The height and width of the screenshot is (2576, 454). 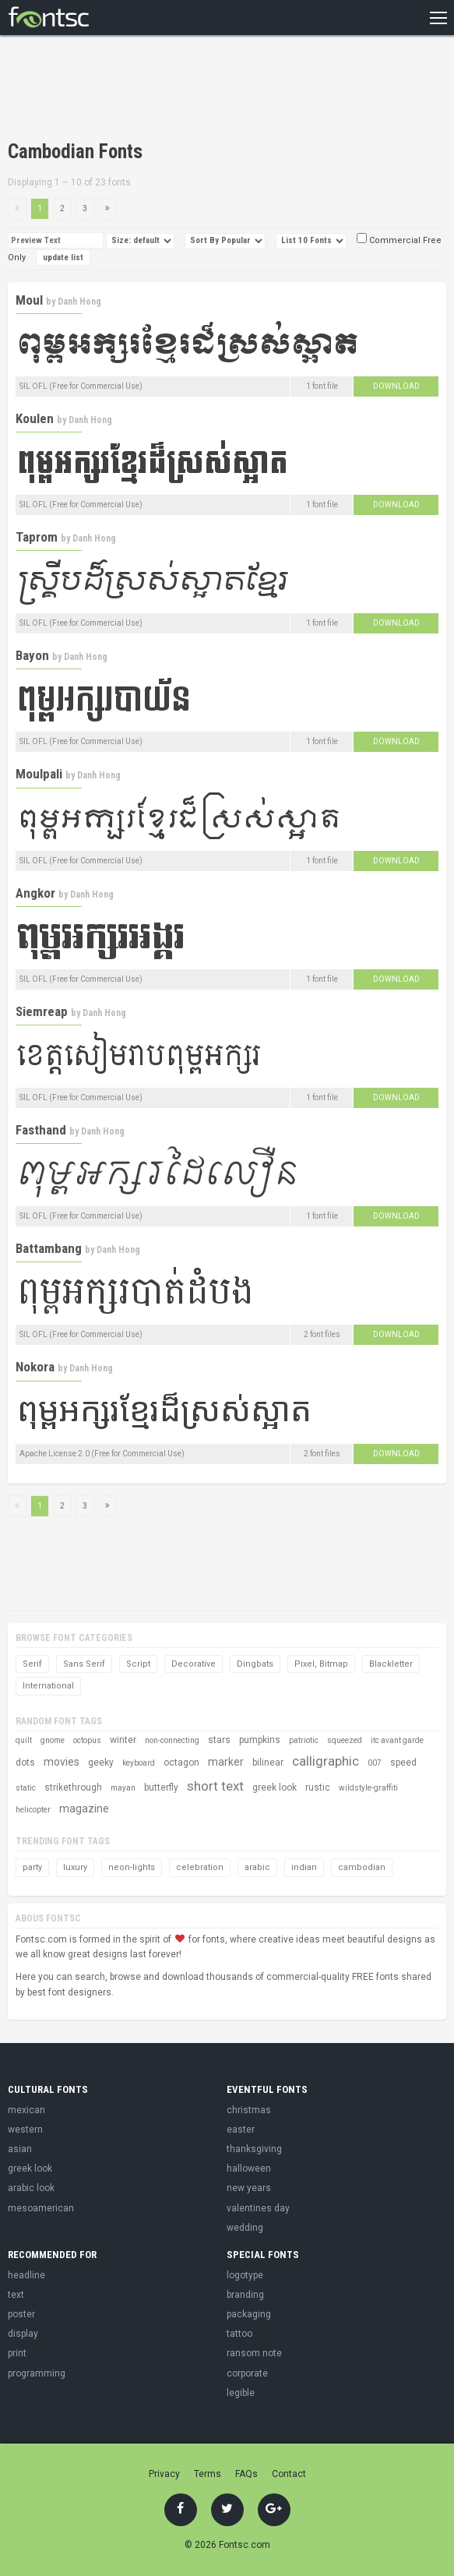 I want to click on new years, so click(x=249, y=2188).